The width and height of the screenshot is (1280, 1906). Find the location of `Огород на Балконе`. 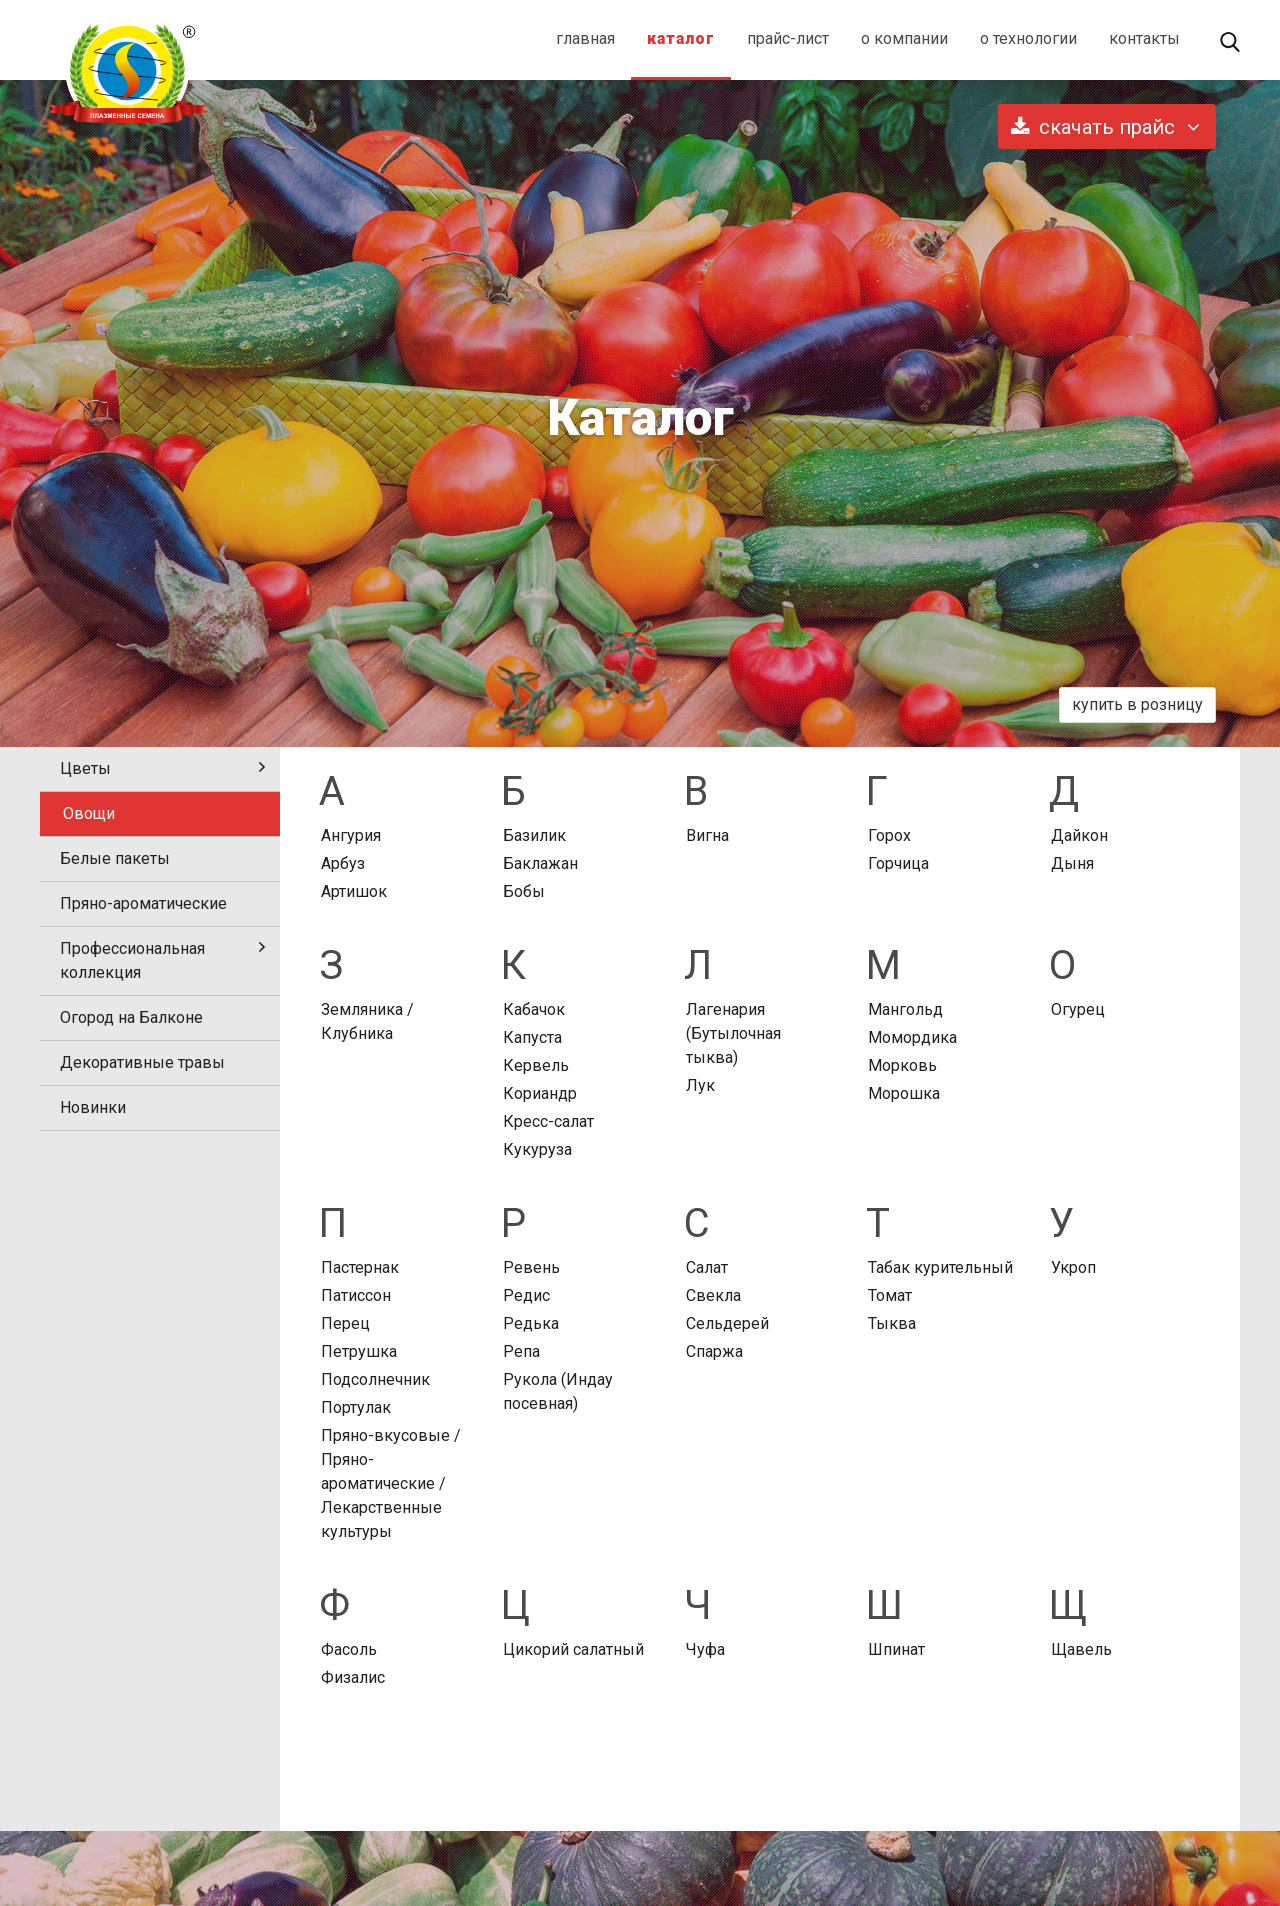

Огород на Балконе is located at coordinates (131, 1017).